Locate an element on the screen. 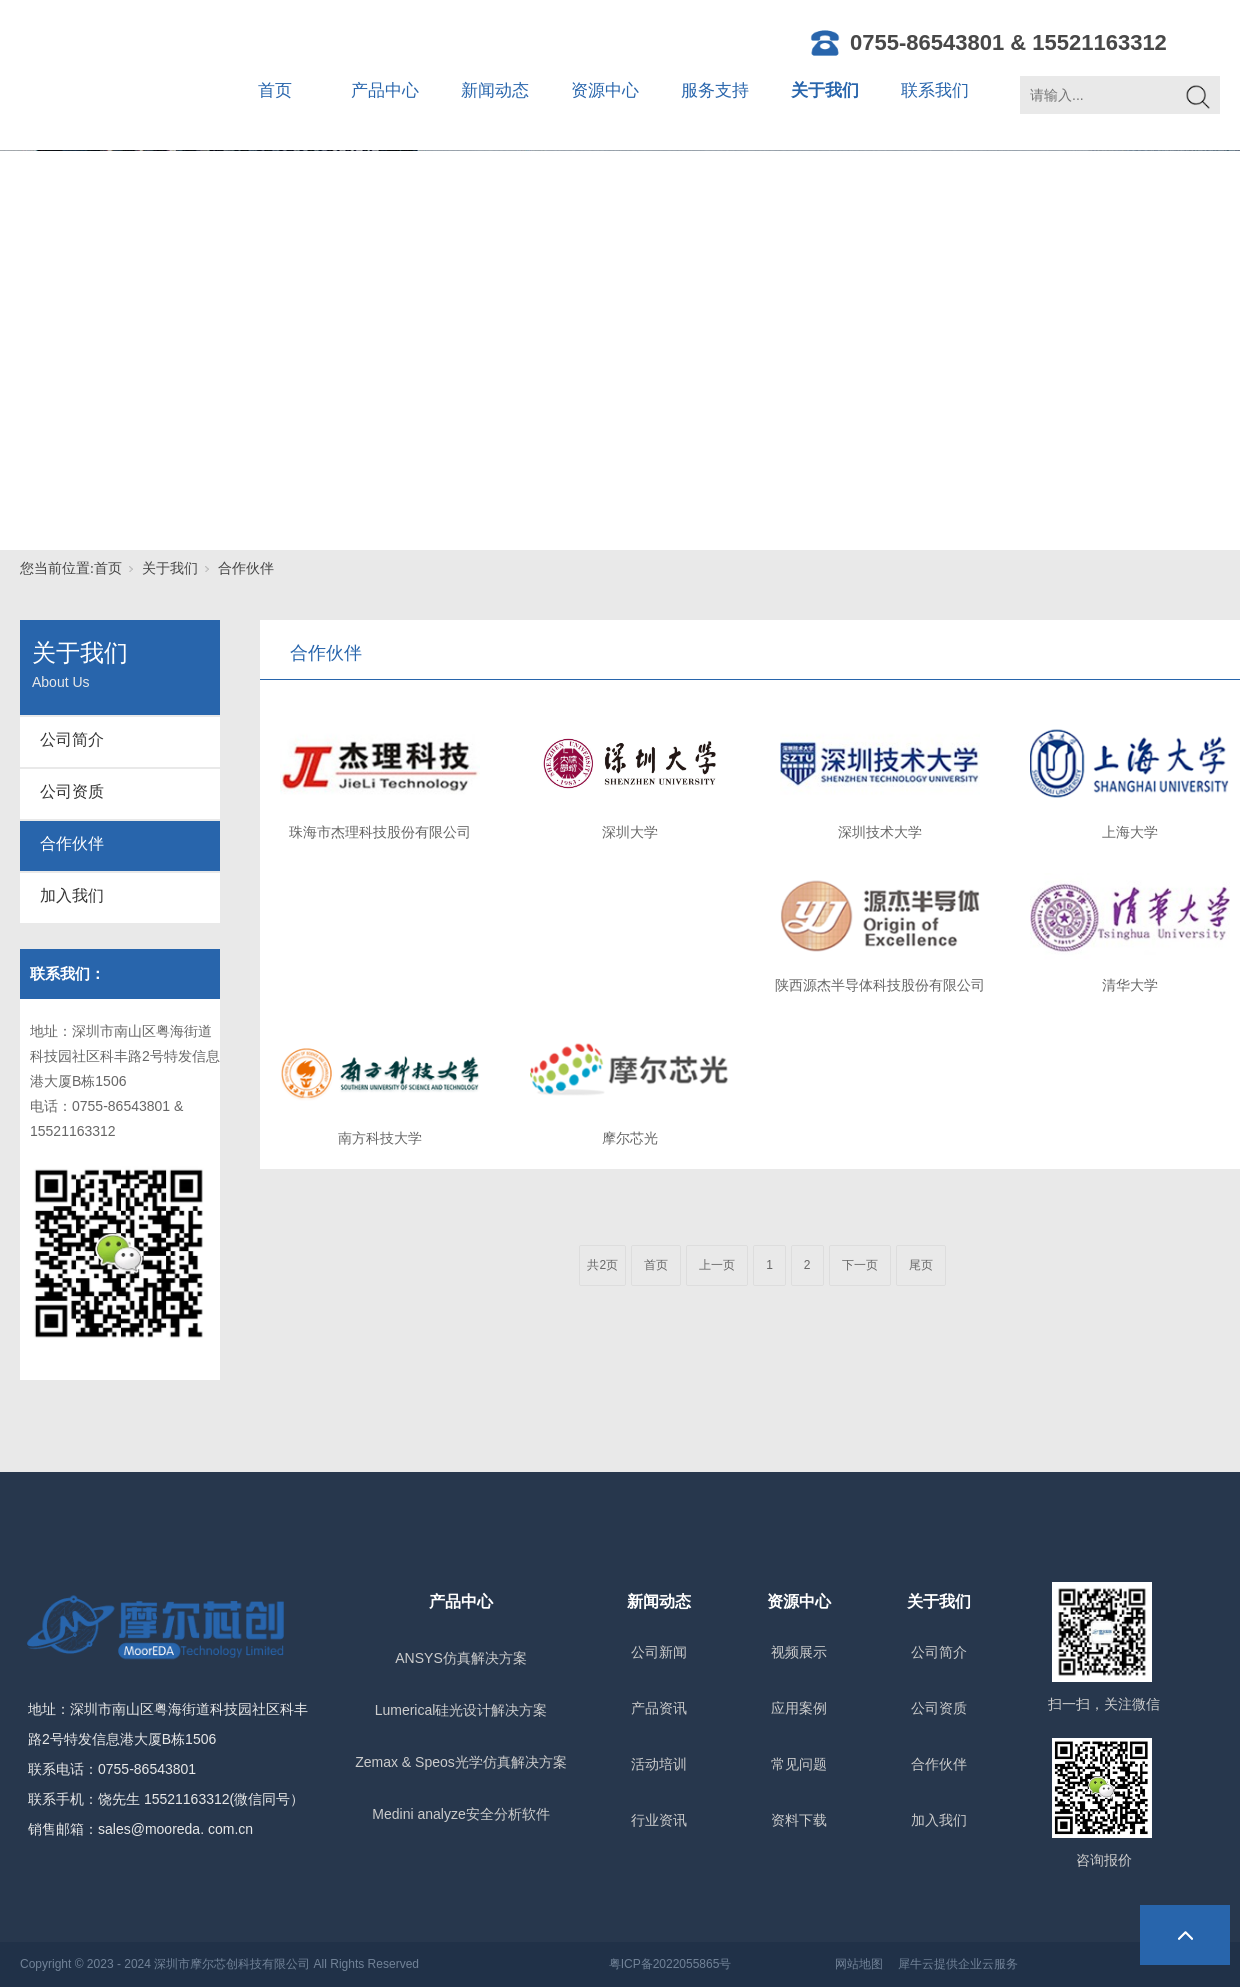 This screenshot has width=1240, height=1987. Medini analyze安全分析软件 is located at coordinates (460, 1814).